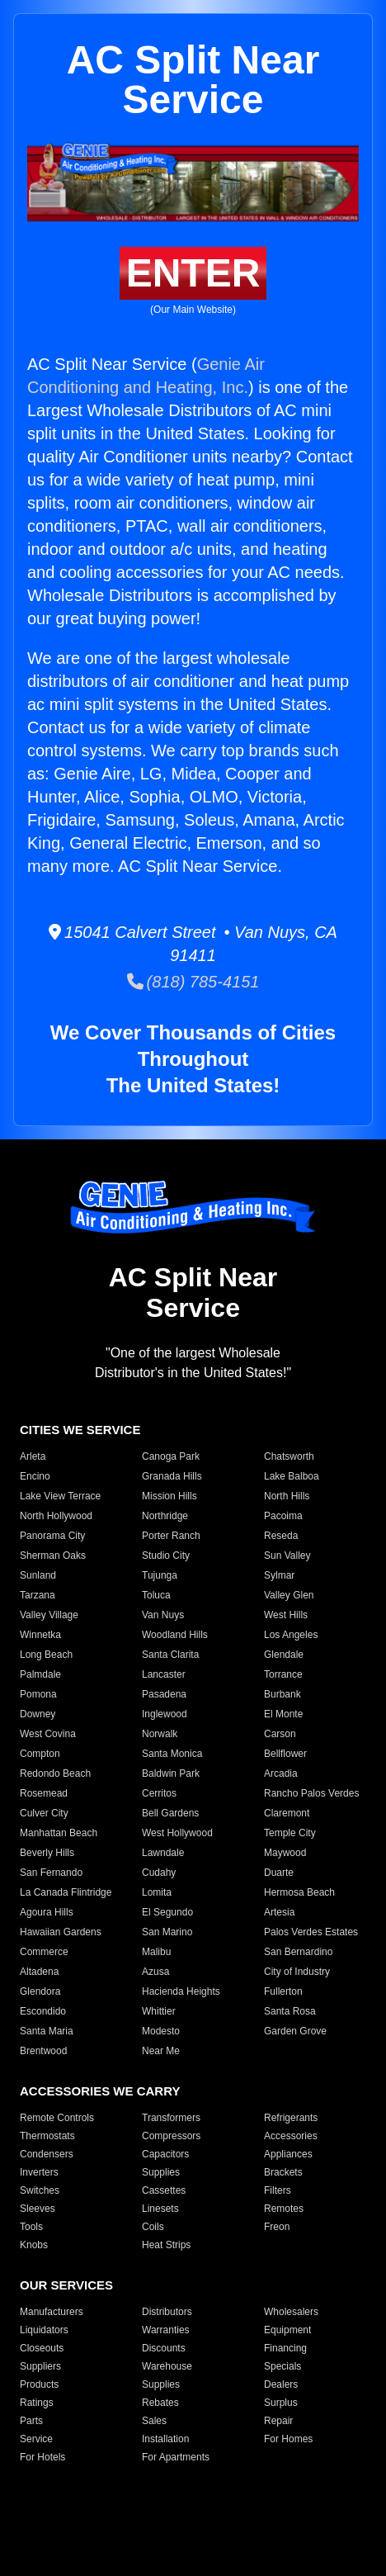  Describe the element at coordinates (277, 2227) in the screenshot. I see `Freon` at that location.